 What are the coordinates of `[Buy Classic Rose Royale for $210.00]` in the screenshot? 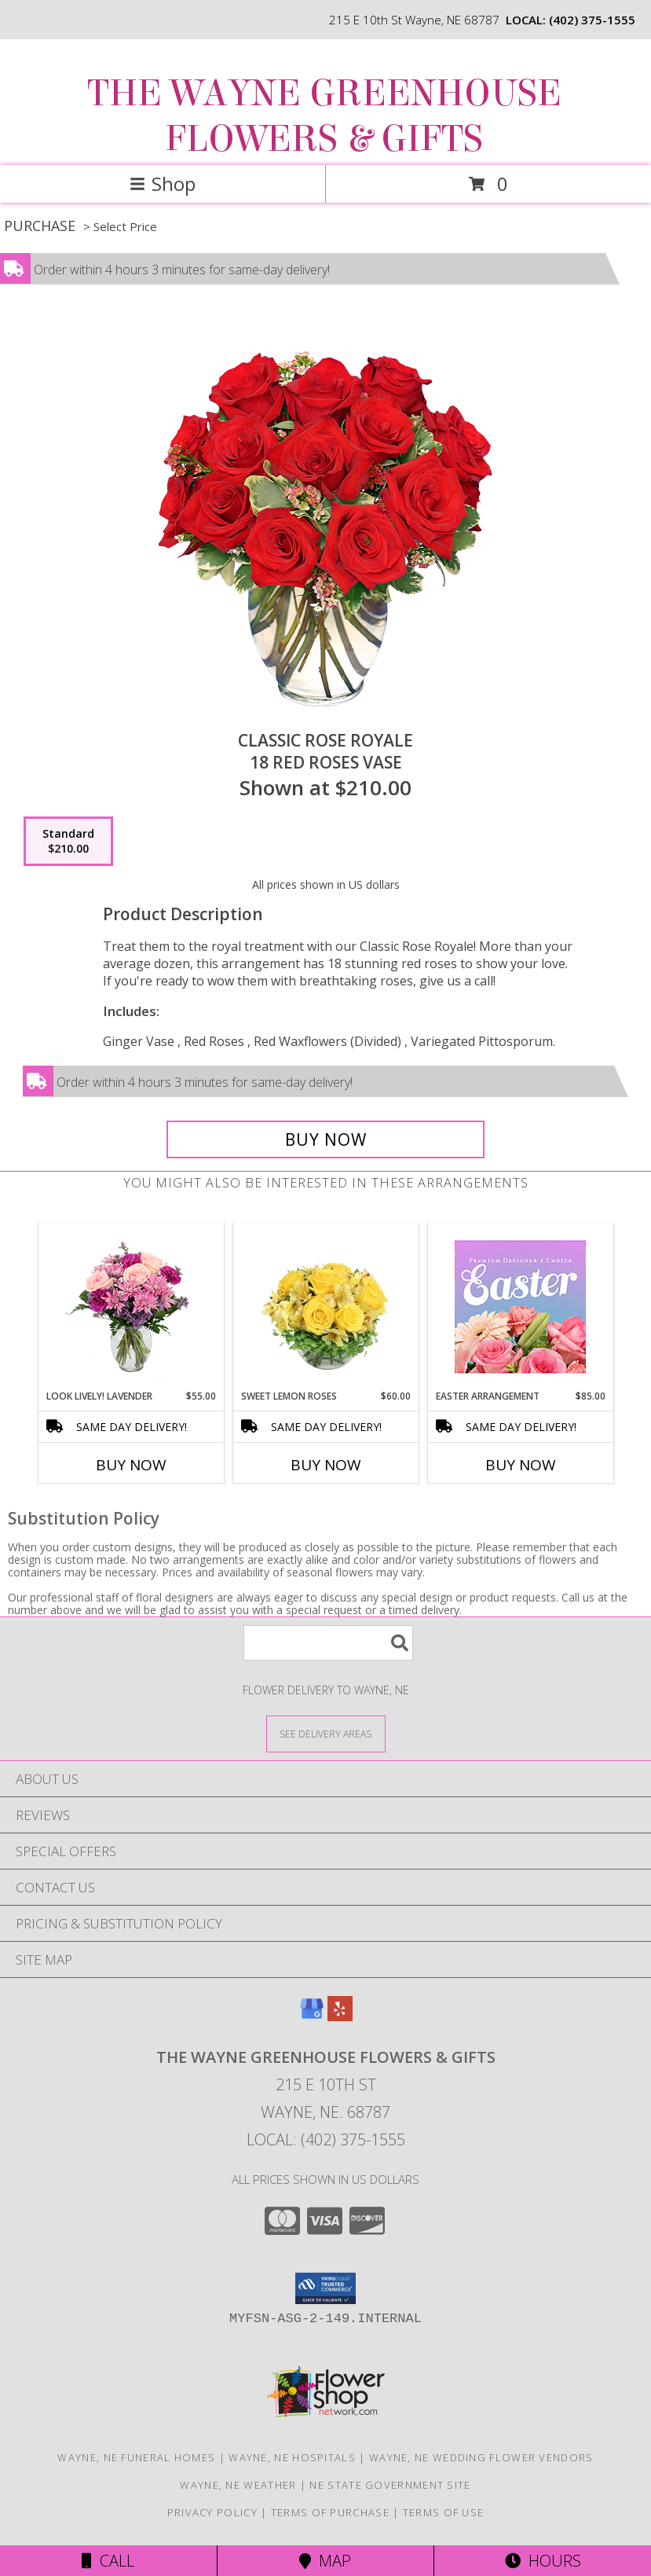 It's located at (325, 1139).